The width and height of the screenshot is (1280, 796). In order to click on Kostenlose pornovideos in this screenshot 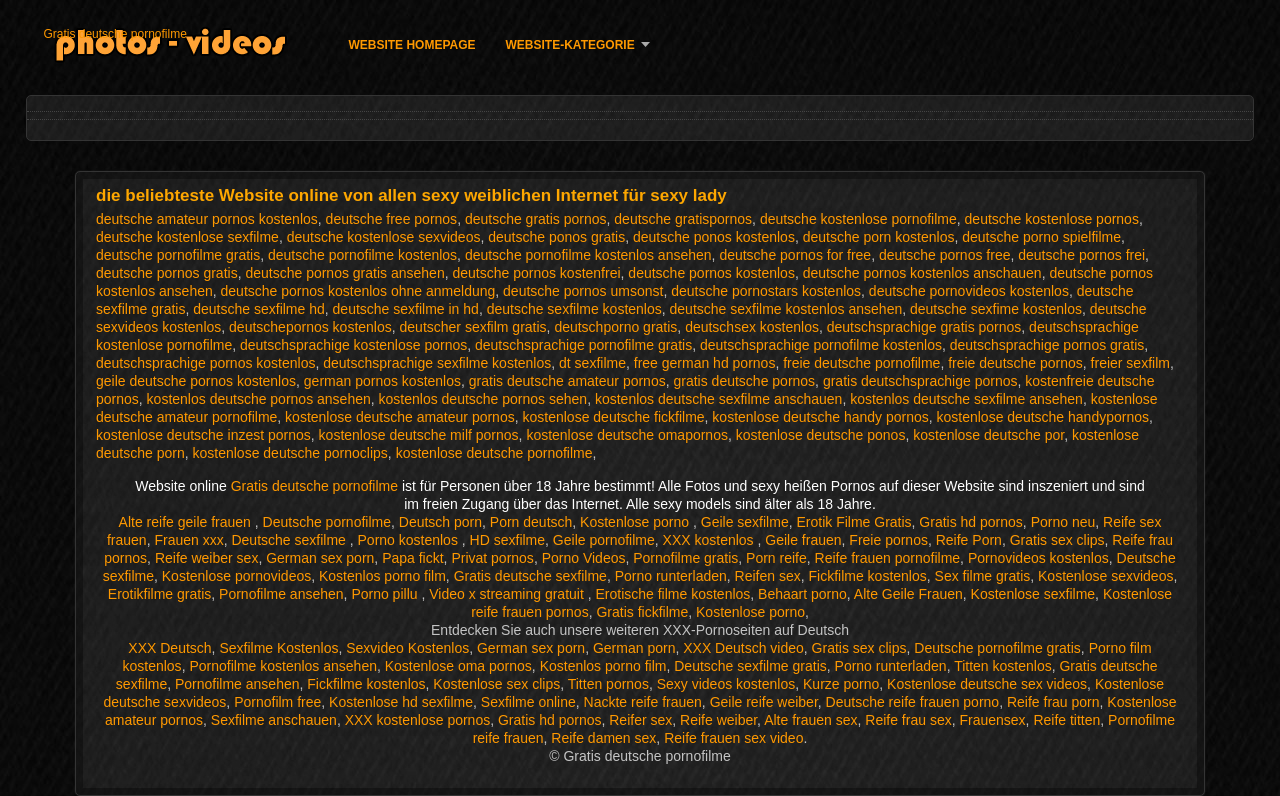, I will do `click(236, 576)`.